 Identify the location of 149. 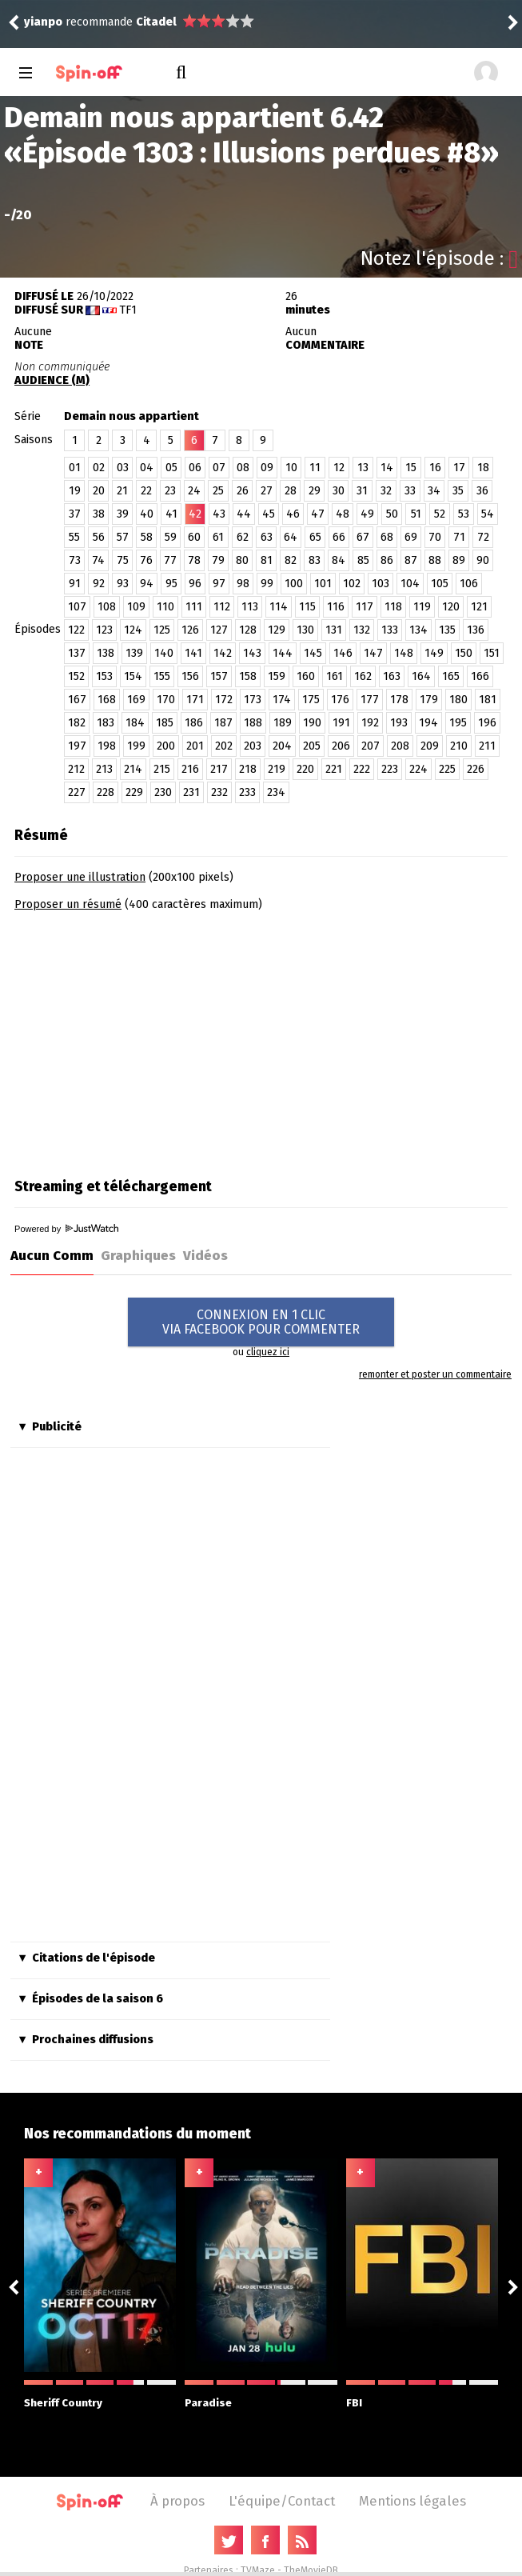
(434, 653).